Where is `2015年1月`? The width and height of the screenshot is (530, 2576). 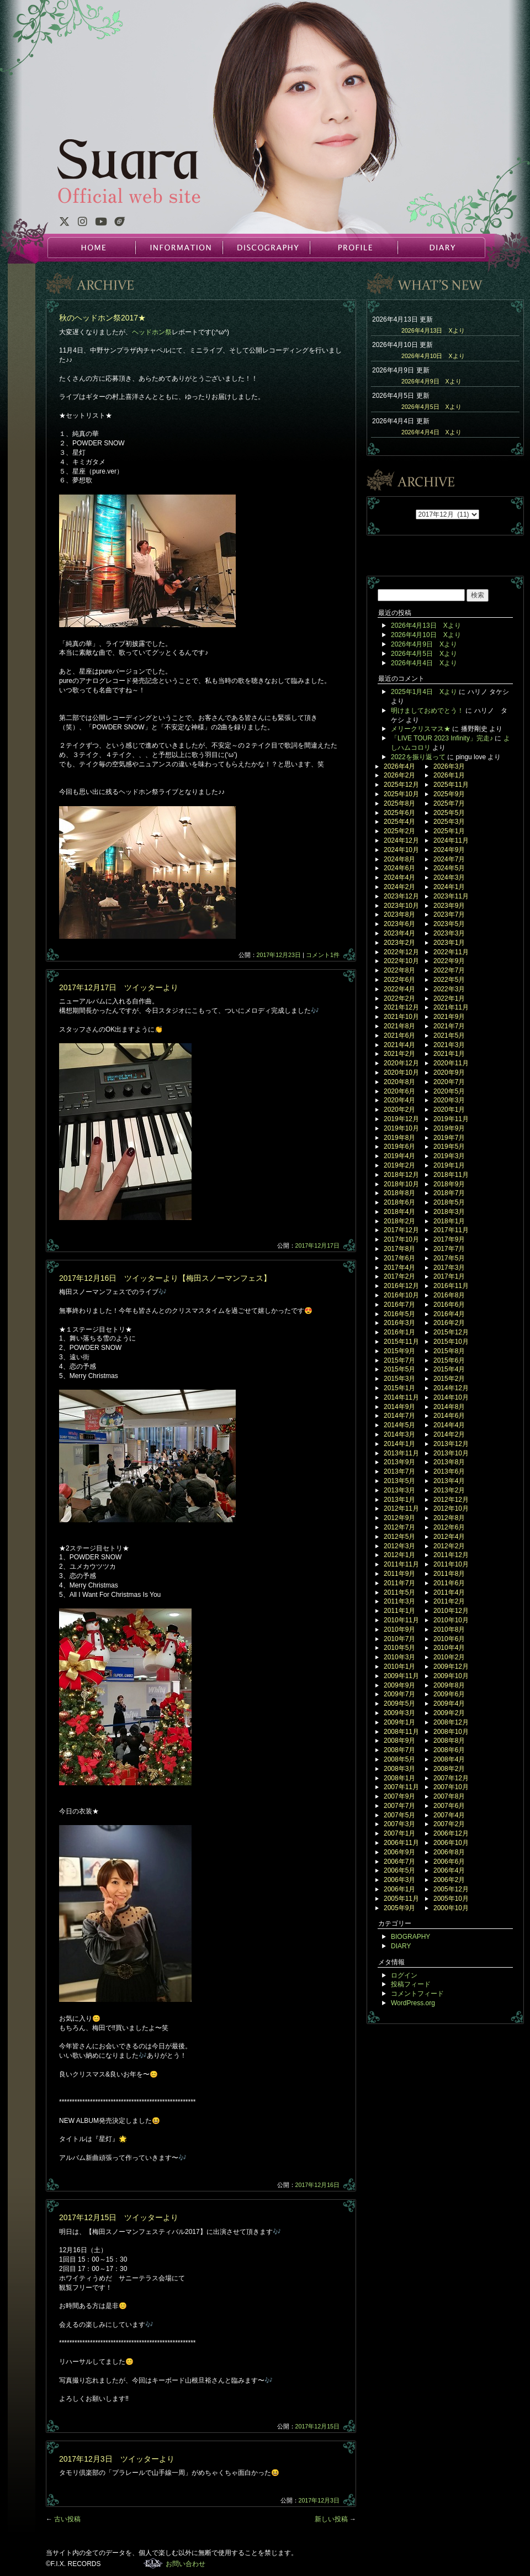 2015年1月 is located at coordinates (399, 1388).